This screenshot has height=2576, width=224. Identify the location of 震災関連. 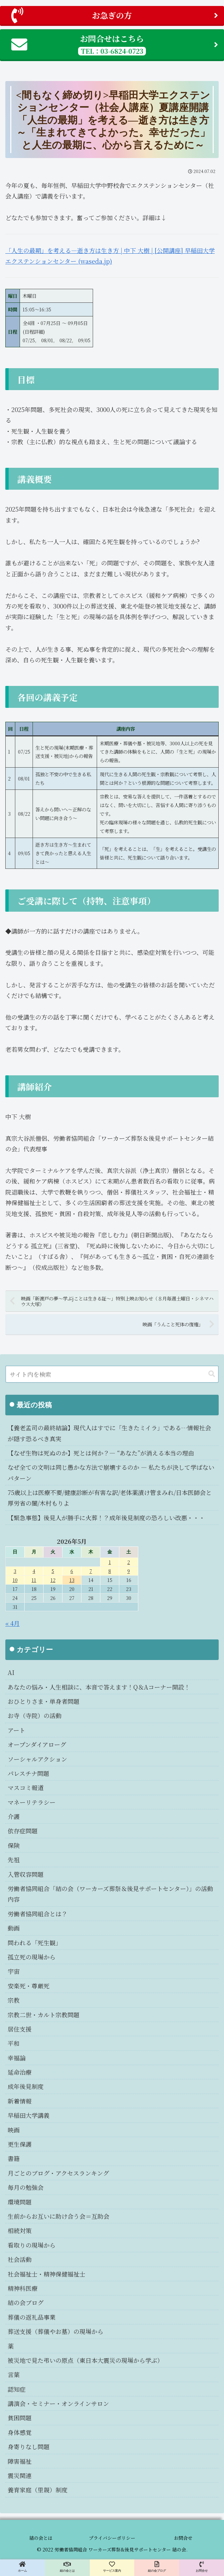
(20, 2475).